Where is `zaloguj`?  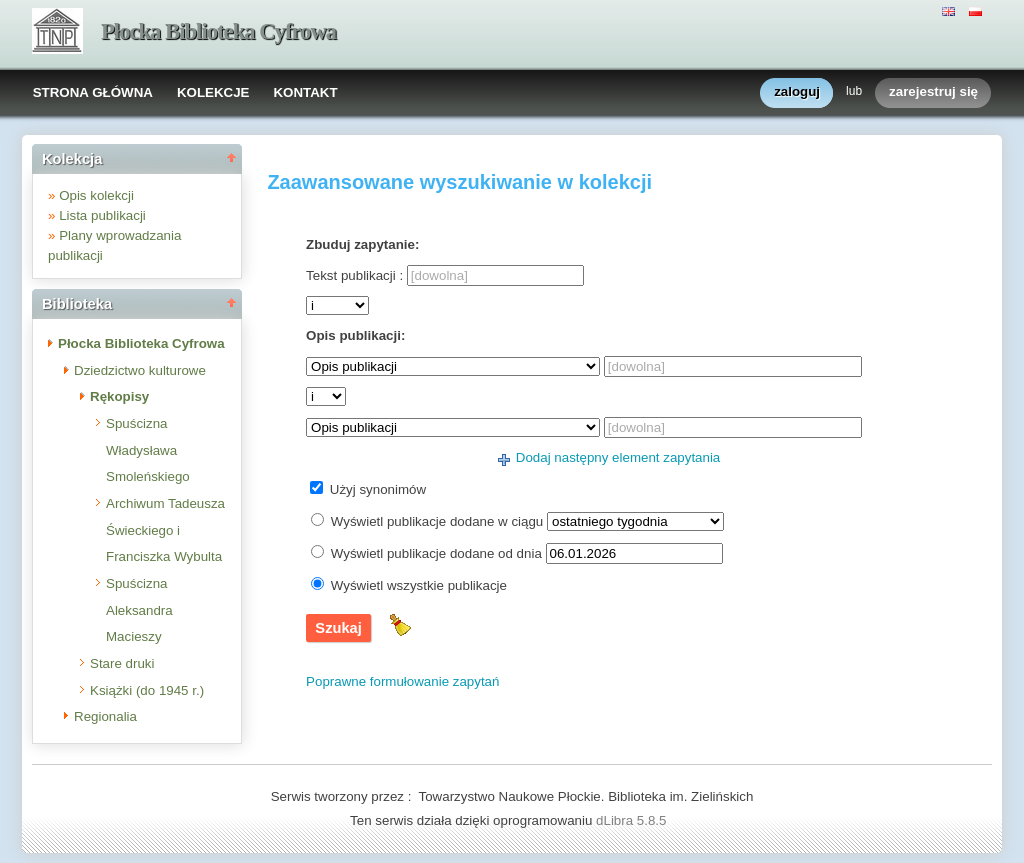
zaloguj is located at coordinates (797, 92).